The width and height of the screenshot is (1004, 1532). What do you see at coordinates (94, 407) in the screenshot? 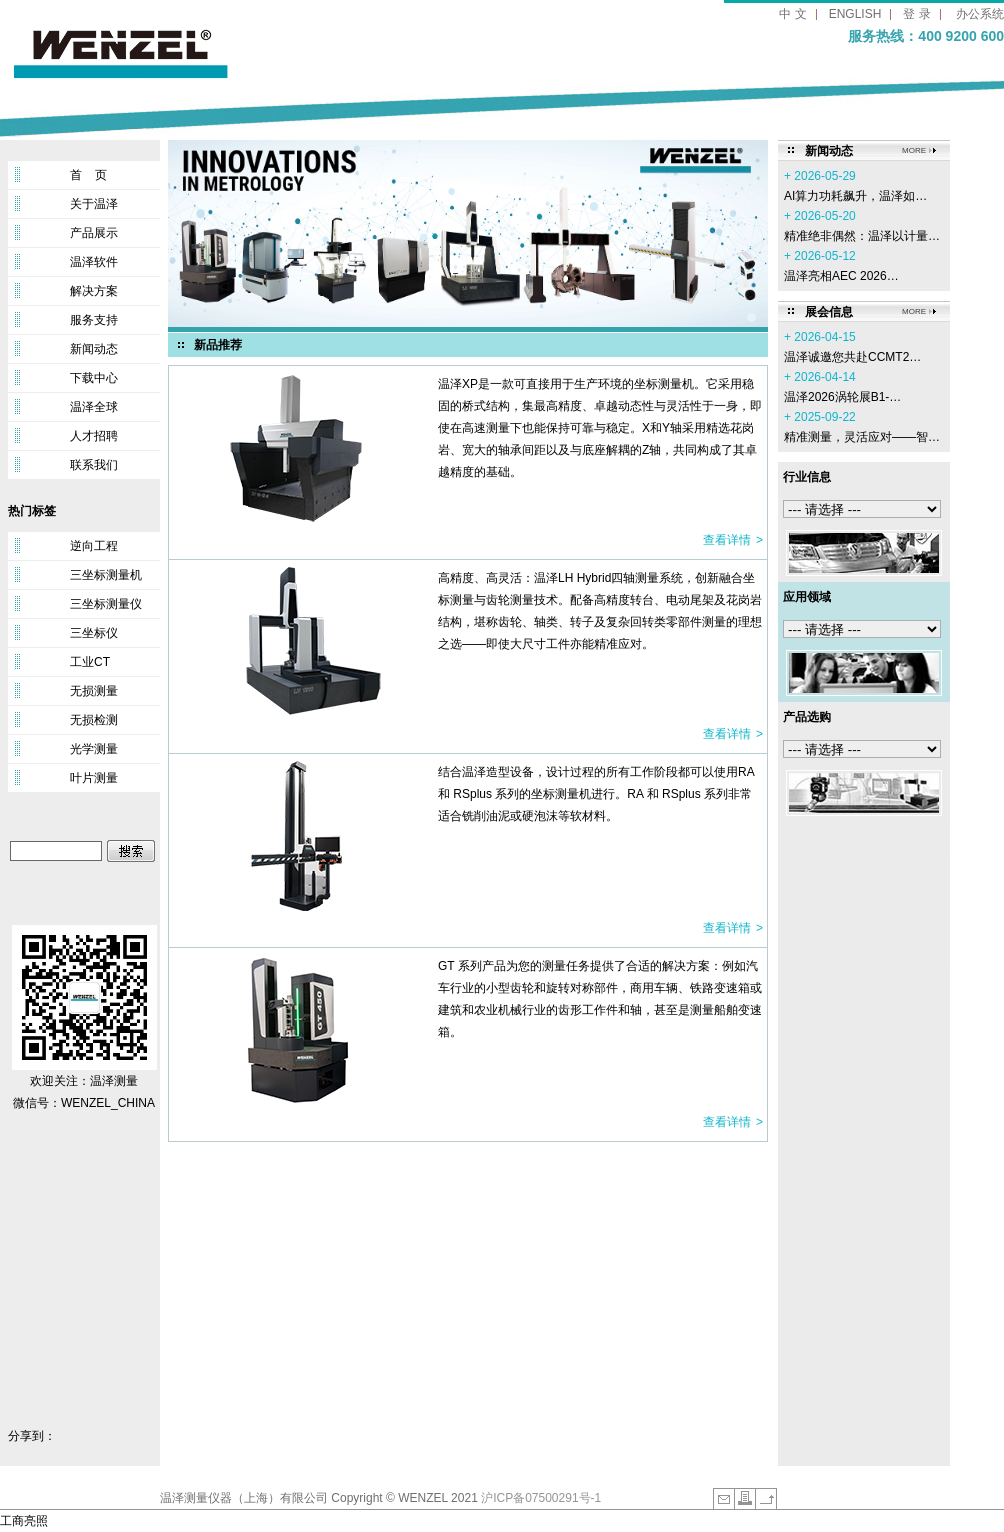
I see `温泽全球` at bounding box center [94, 407].